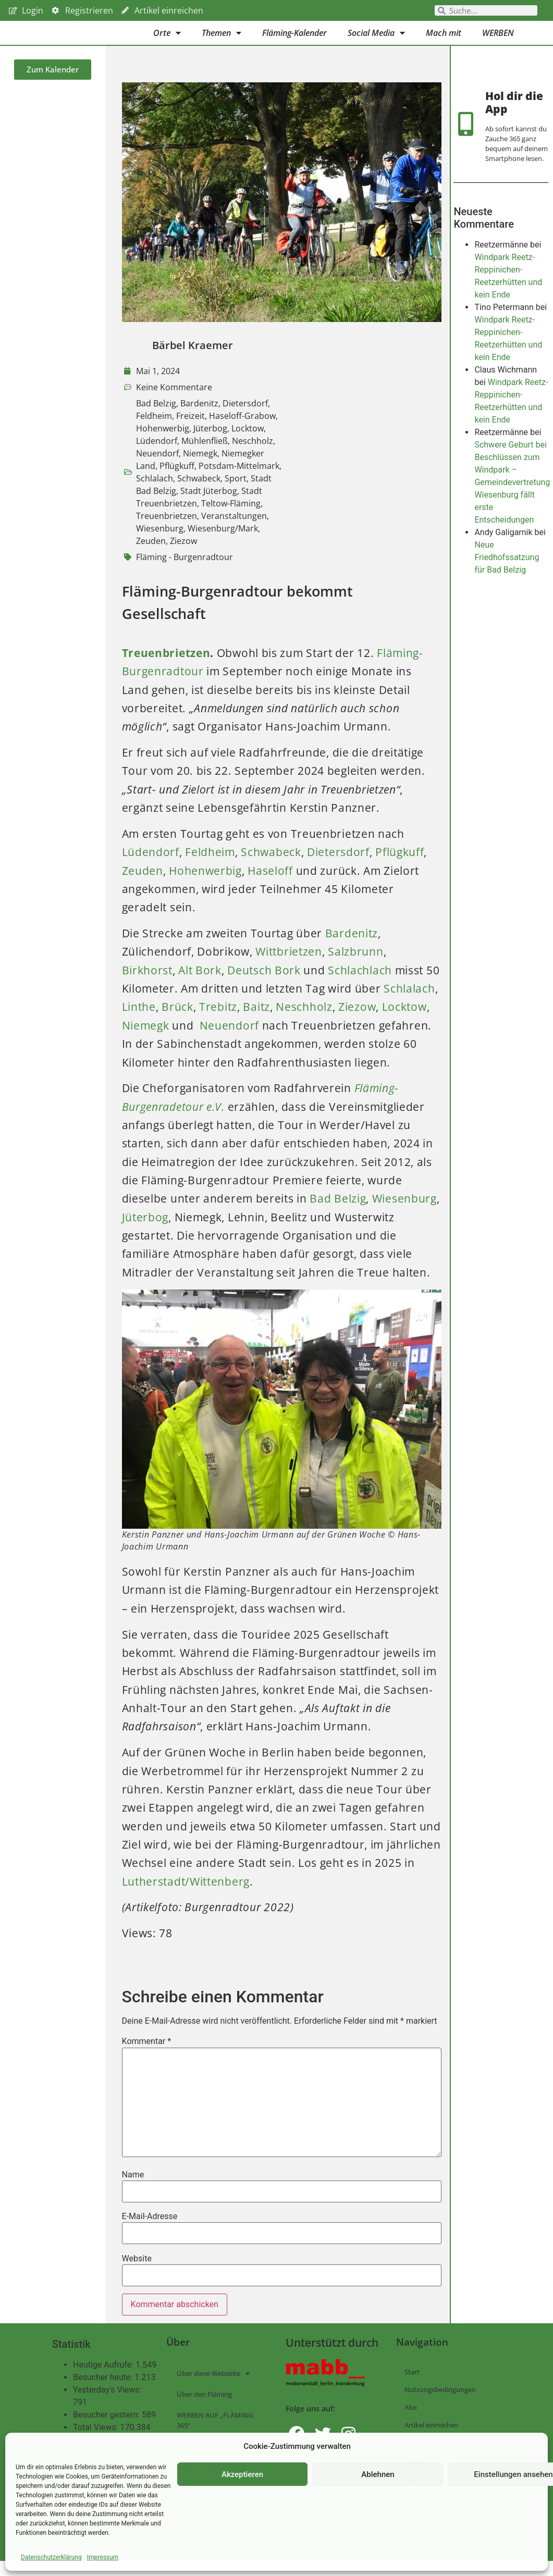 The image size is (553, 2576). What do you see at coordinates (410, 2423) in the screenshot?
I see `Abo` at bounding box center [410, 2423].